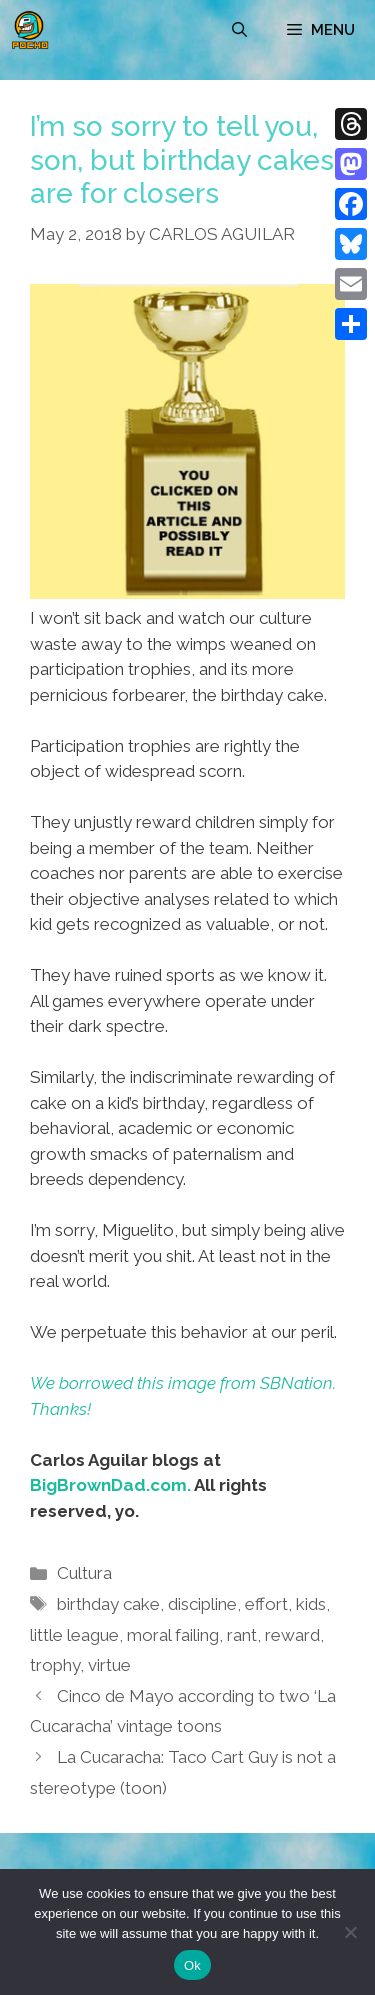  I want to click on Cultura, so click(84, 1573).